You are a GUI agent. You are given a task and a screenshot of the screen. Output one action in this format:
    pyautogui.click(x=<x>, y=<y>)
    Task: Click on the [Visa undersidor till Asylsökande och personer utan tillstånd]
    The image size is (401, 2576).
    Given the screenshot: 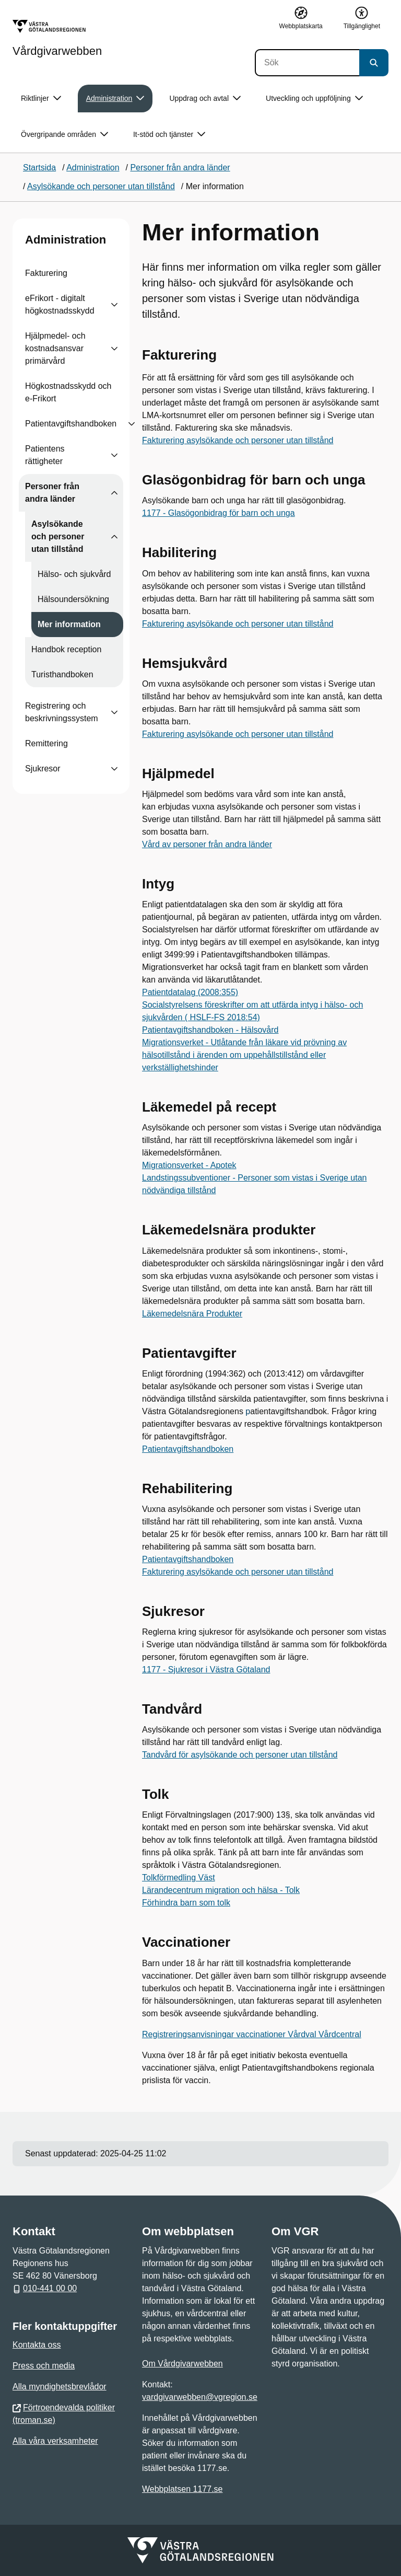 What is the action you would take?
    pyautogui.click(x=114, y=537)
    